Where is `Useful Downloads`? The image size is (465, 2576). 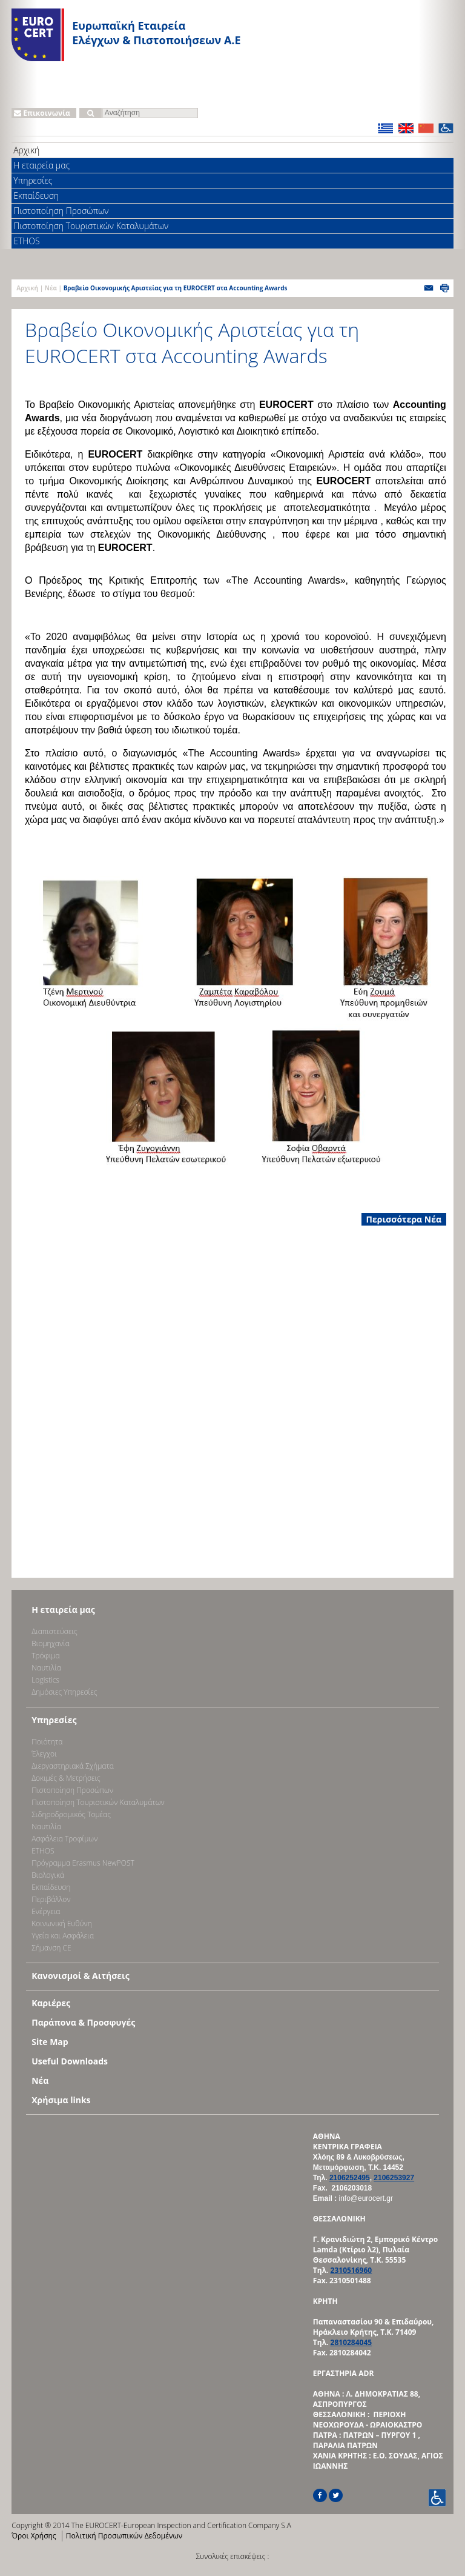
Useful Downloads is located at coordinates (69, 2061).